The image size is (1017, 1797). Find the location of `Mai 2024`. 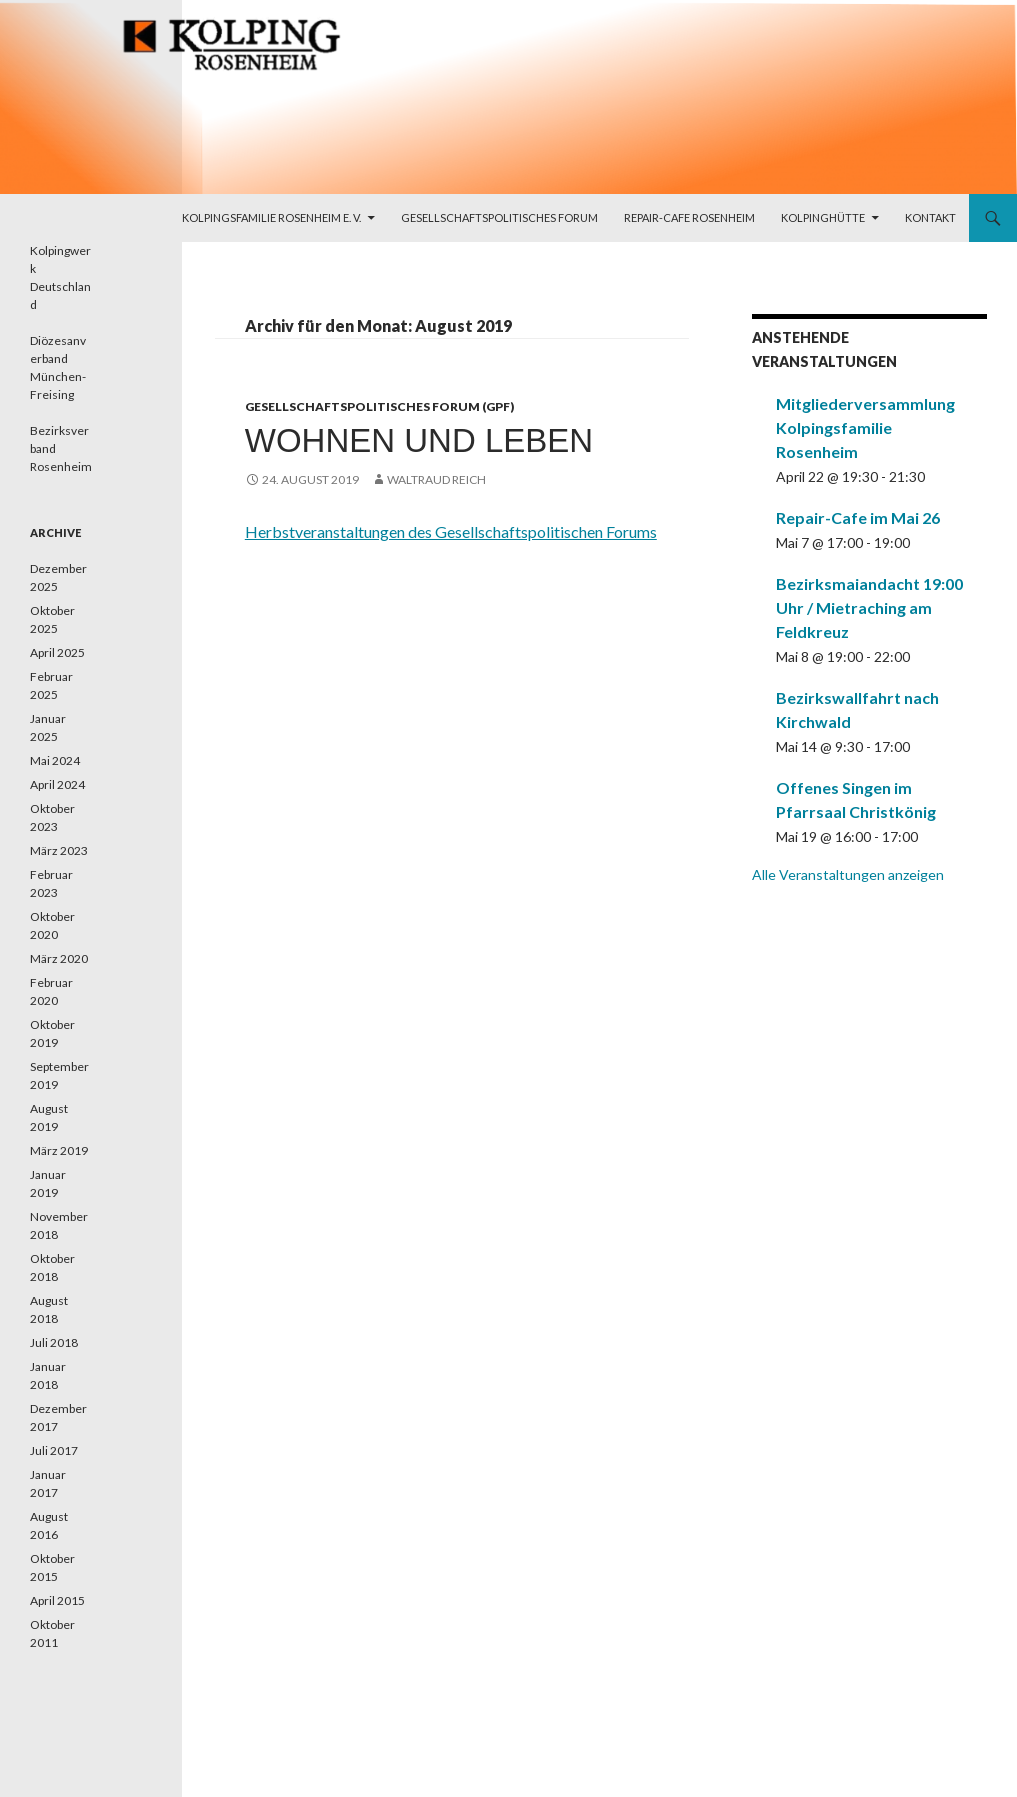

Mai 2024 is located at coordinates (55, 760).